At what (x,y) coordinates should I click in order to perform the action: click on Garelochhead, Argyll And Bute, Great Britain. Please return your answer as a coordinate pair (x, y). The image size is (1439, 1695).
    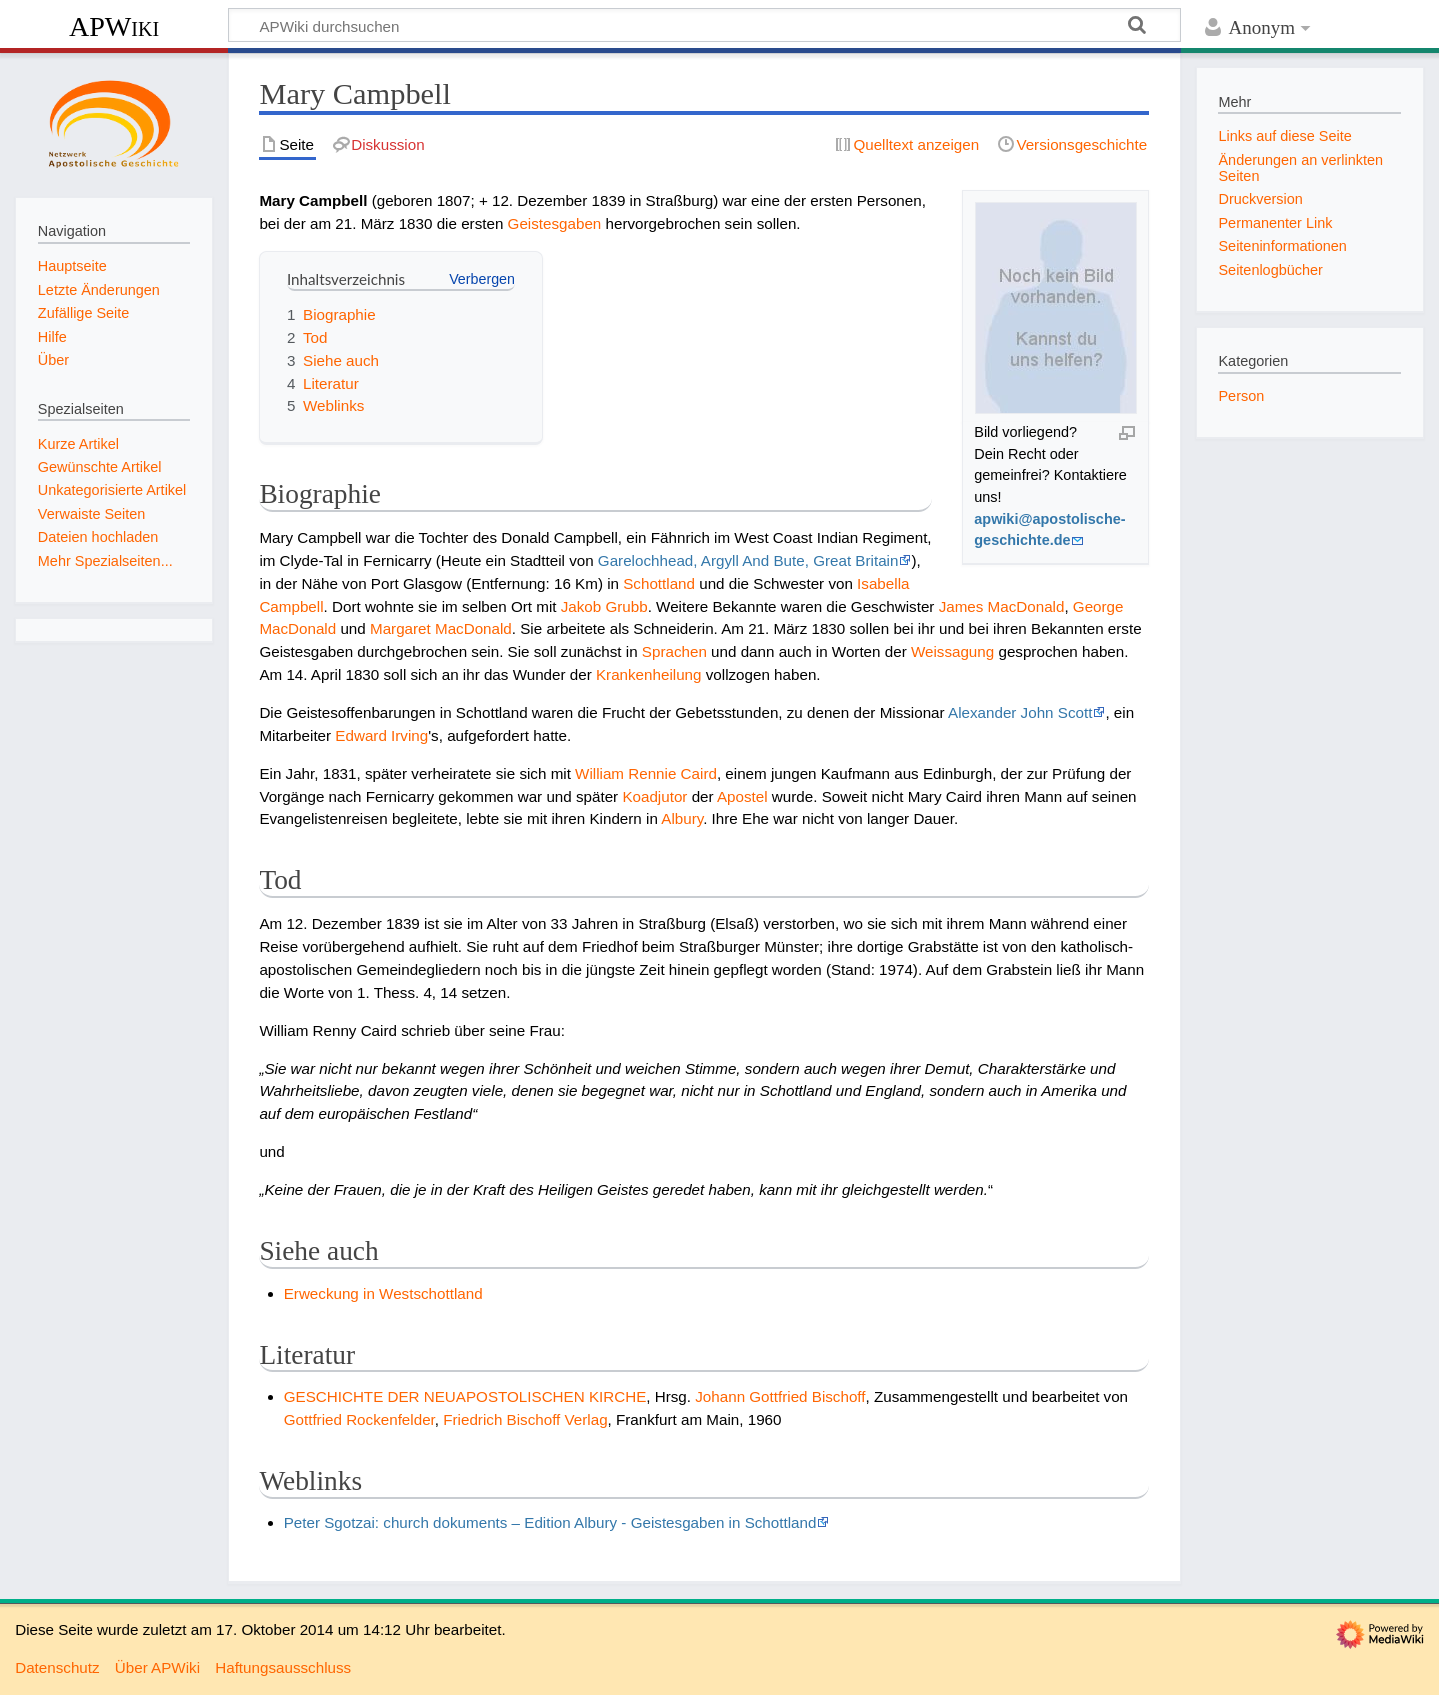
    Looking at the image, I should click on (748, 560).